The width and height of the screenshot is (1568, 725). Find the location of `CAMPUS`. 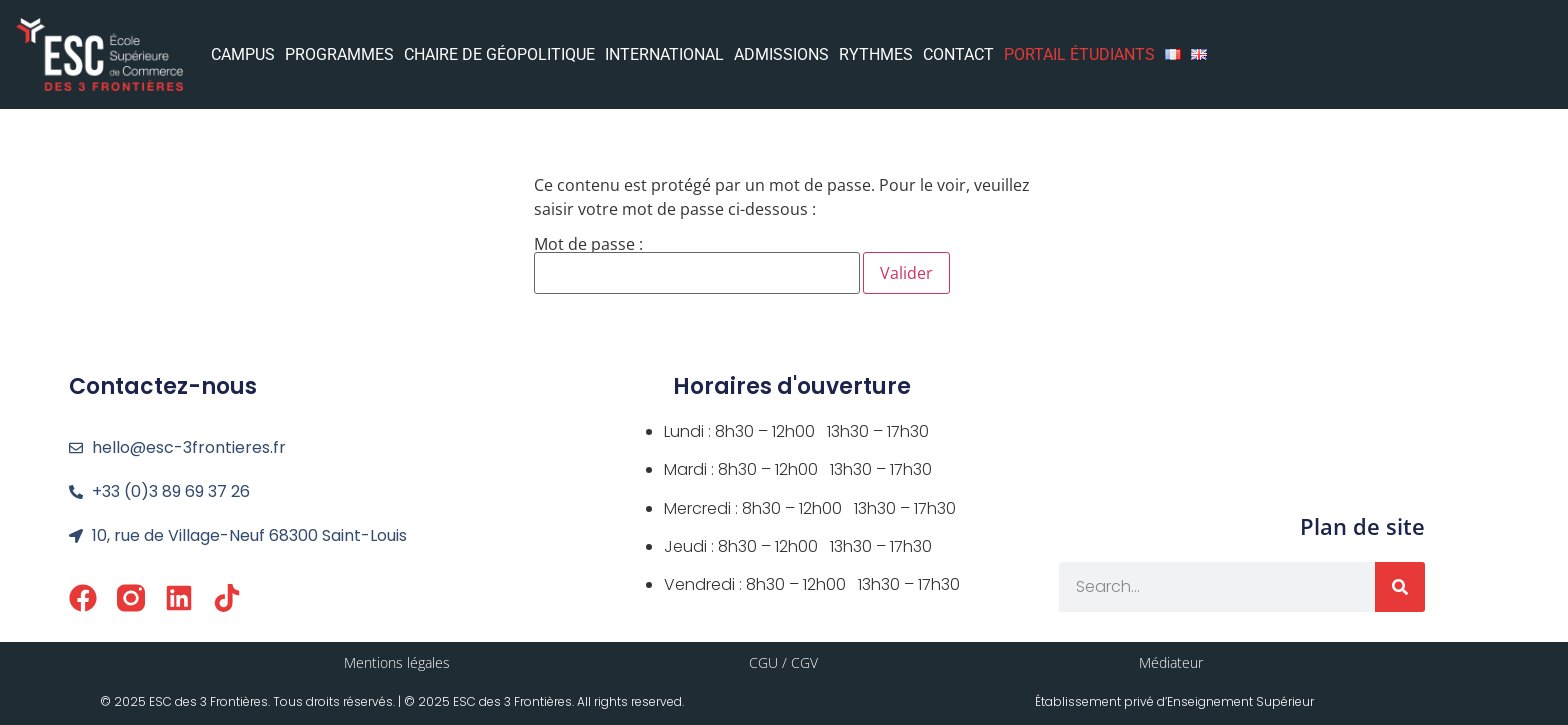

CAMPUS is located at coordinates (243, 54).